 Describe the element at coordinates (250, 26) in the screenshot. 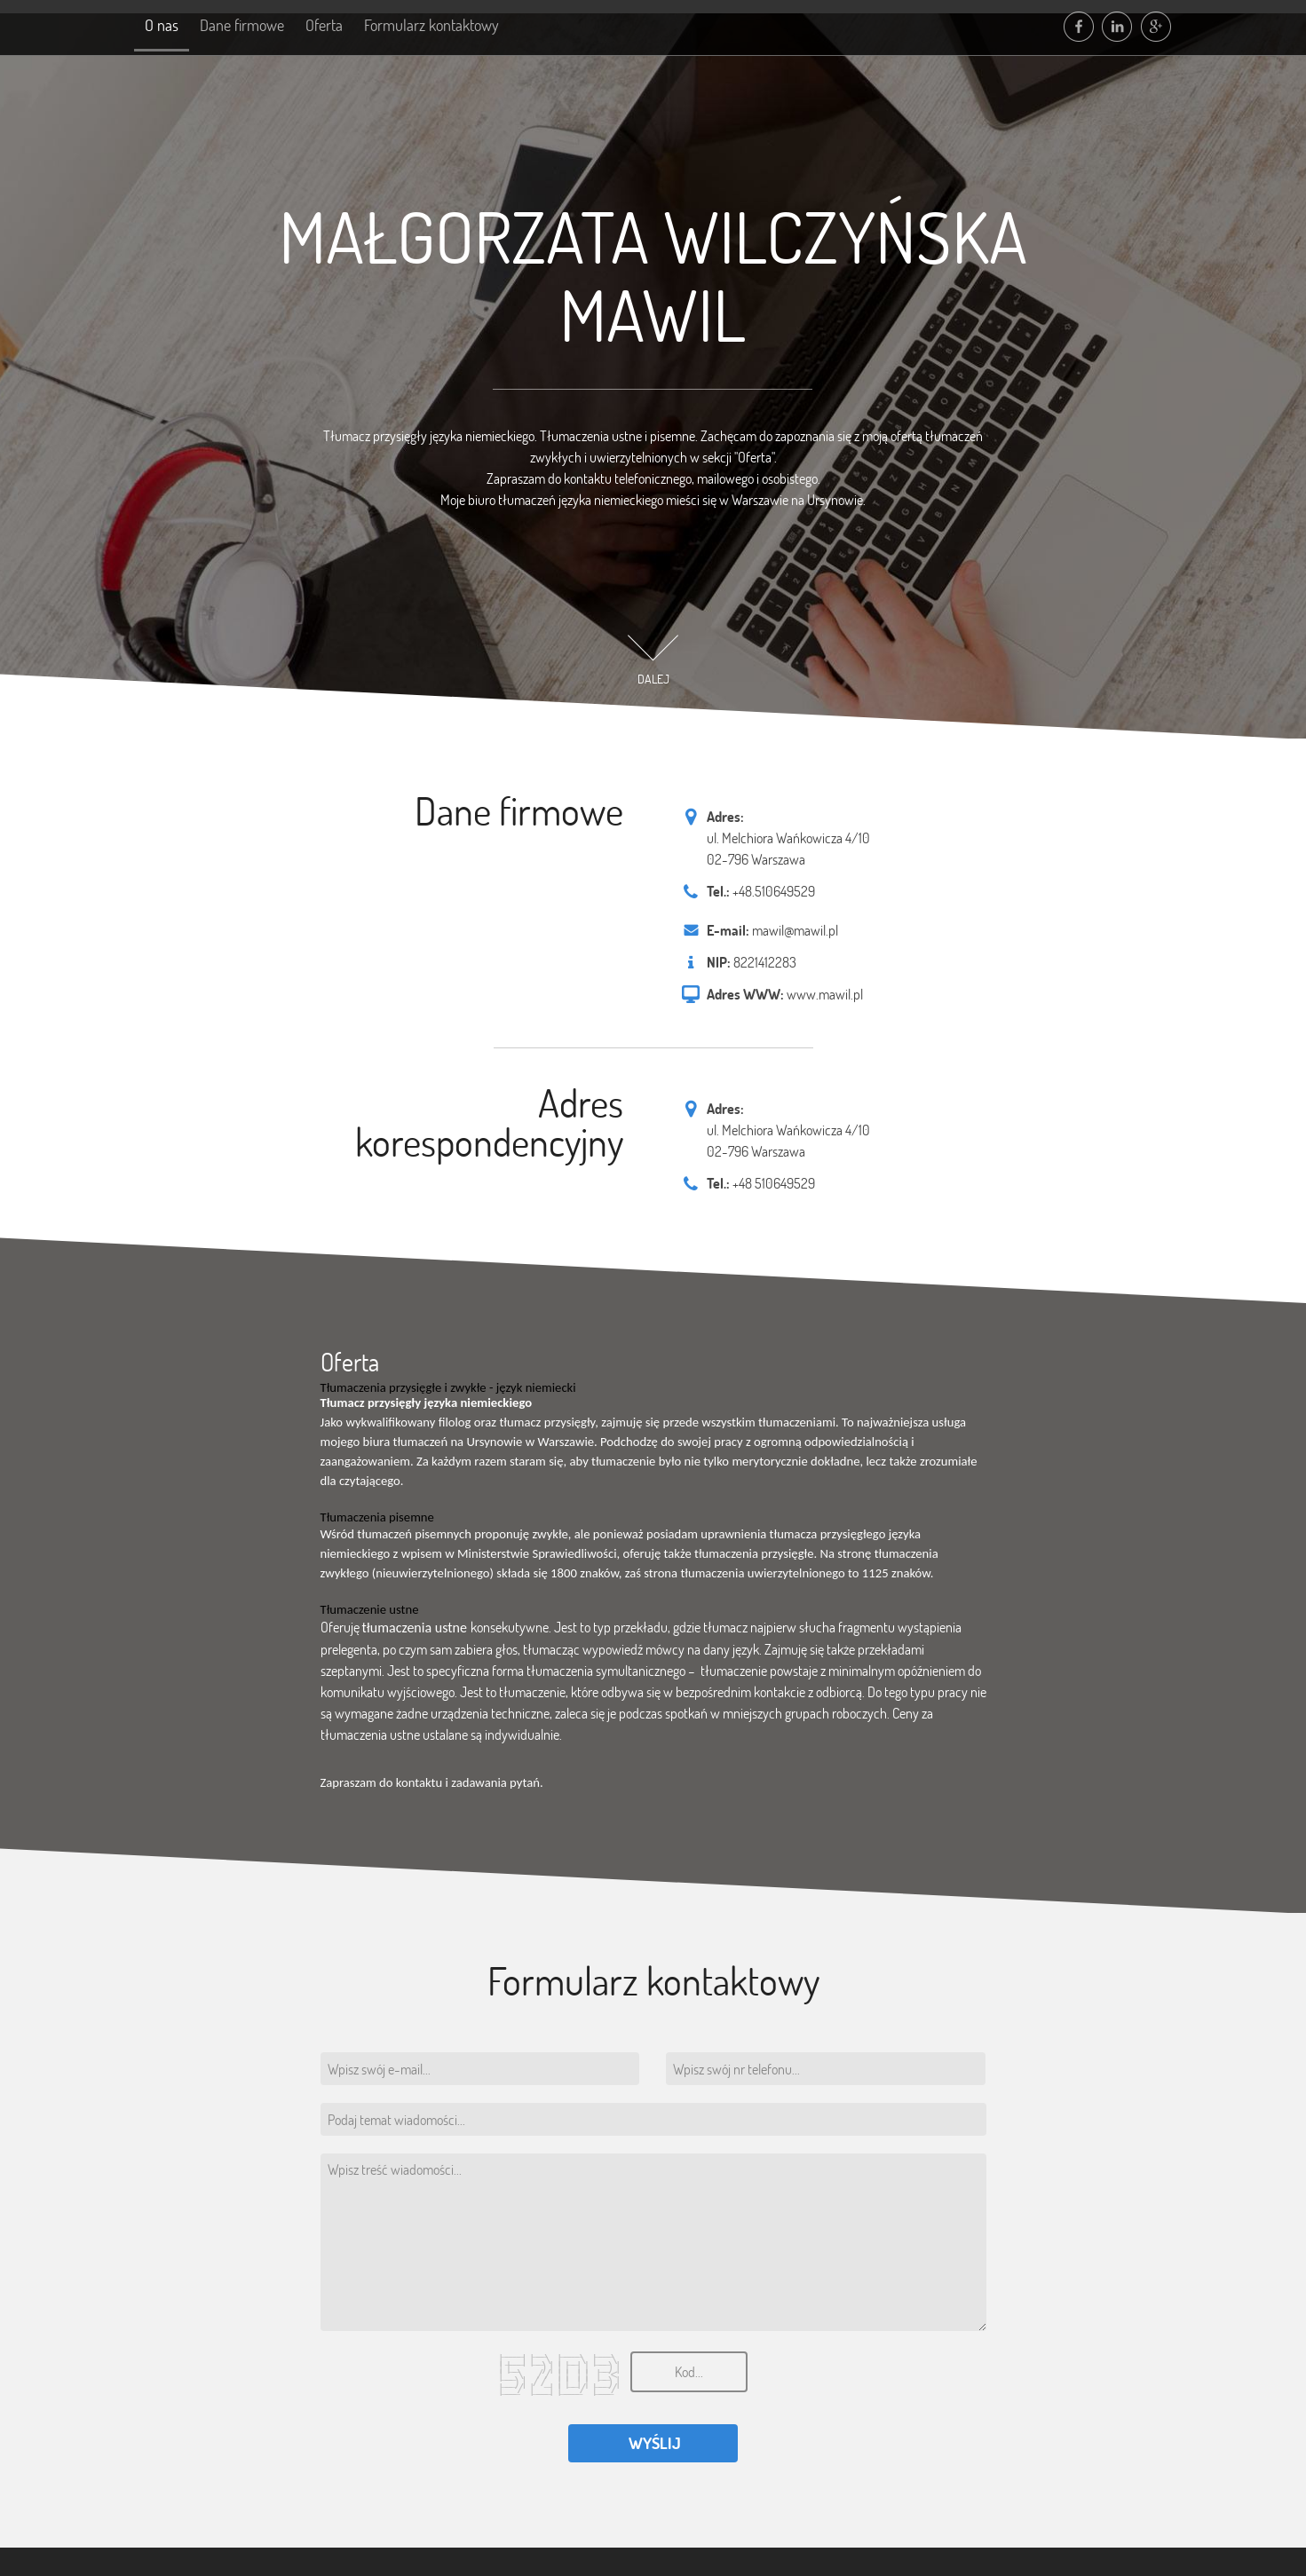

I see `Dane firmowe` at that location.